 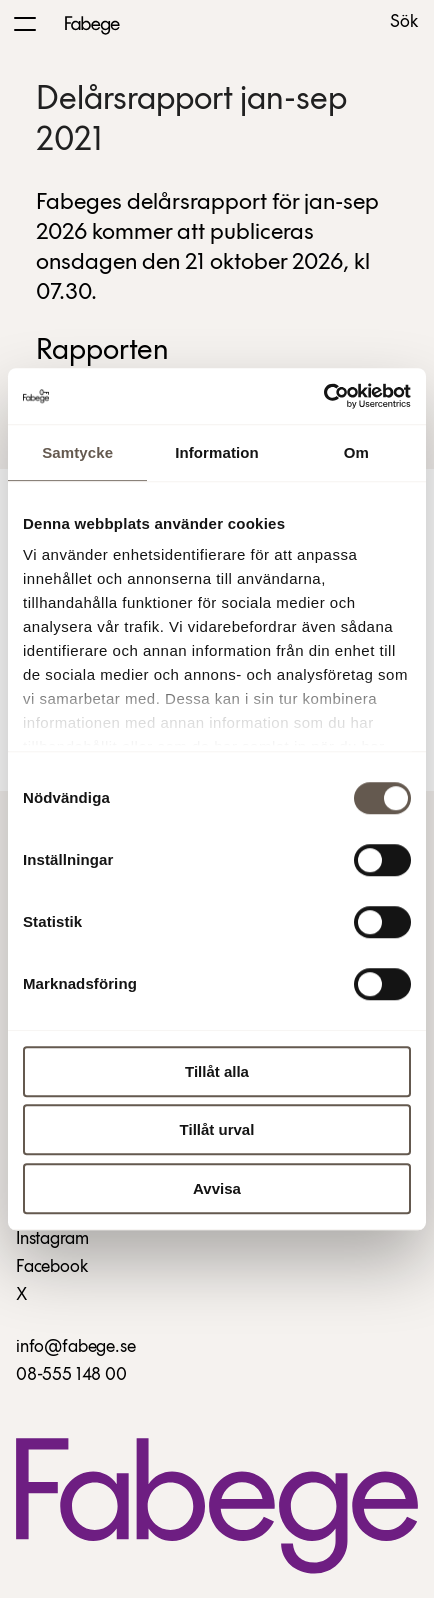 What do you see at coordinates (52, 1239) in the screenshot?
I see `Instagram` at bounding box center [52, 1239].